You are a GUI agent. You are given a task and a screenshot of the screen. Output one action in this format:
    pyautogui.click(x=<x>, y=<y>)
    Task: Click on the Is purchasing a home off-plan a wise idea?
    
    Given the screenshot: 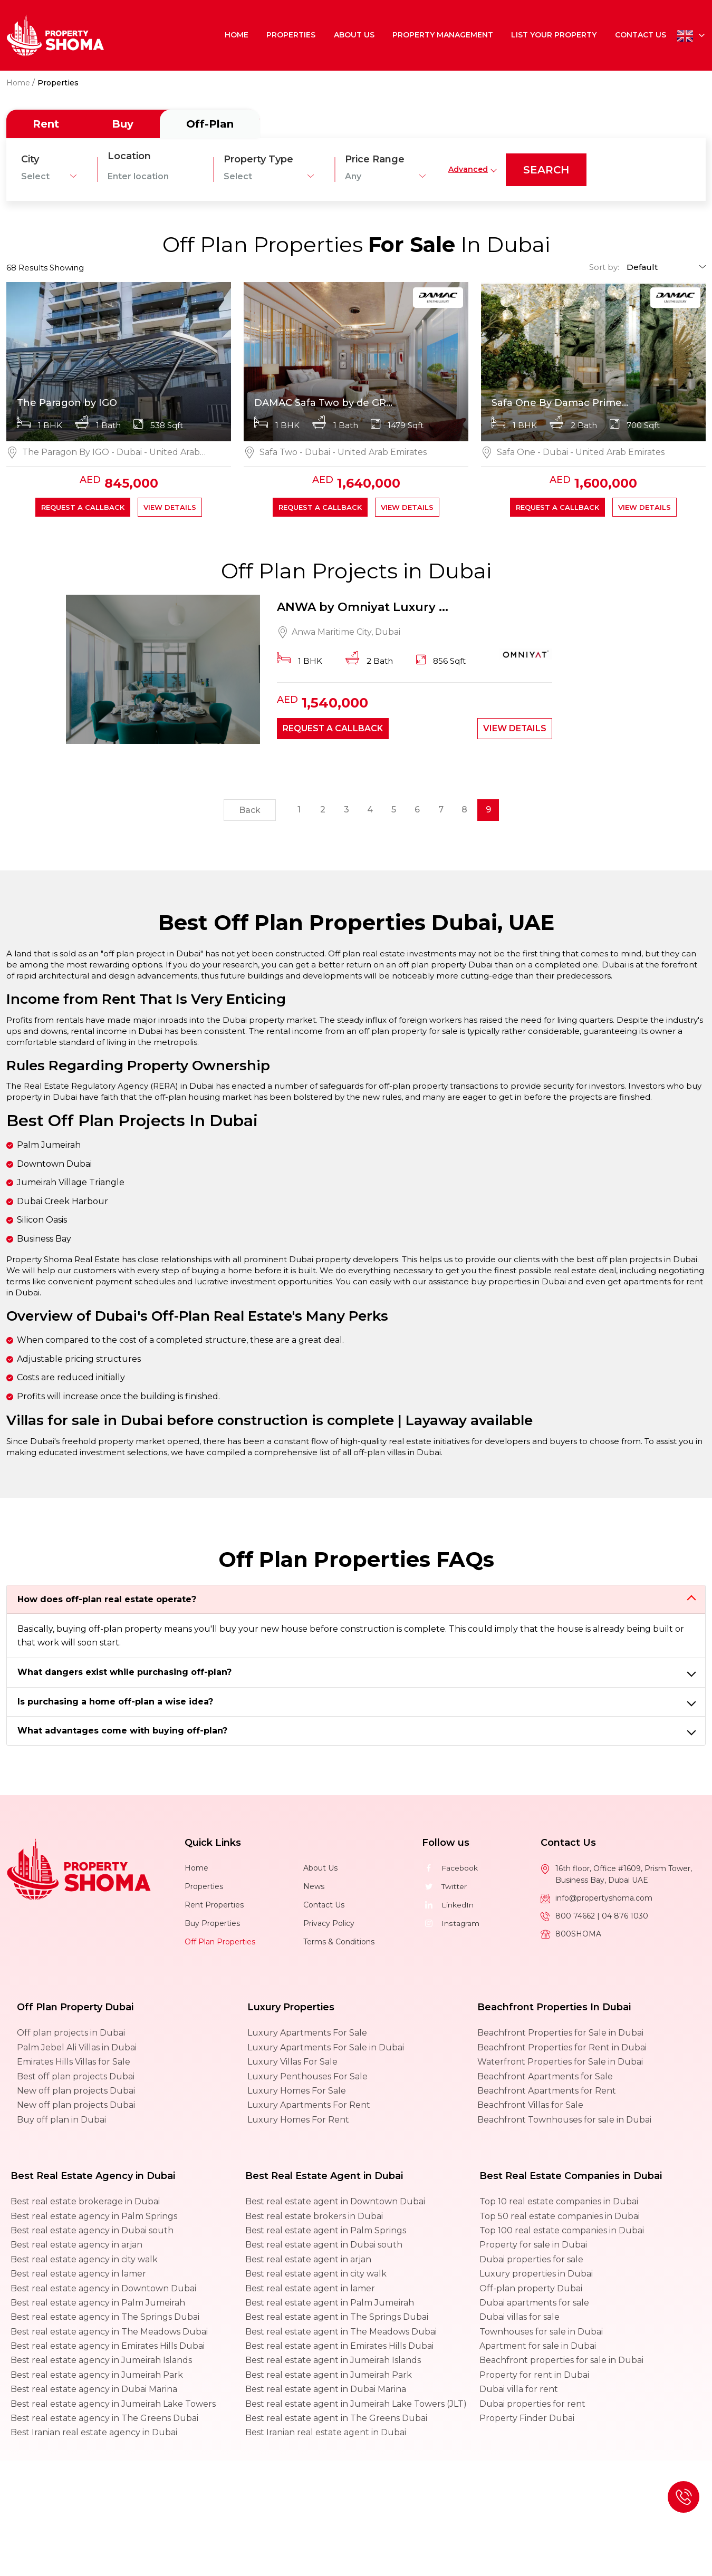 What is the action you would take?
    pyautogui.click(x=115, y=1703)
    